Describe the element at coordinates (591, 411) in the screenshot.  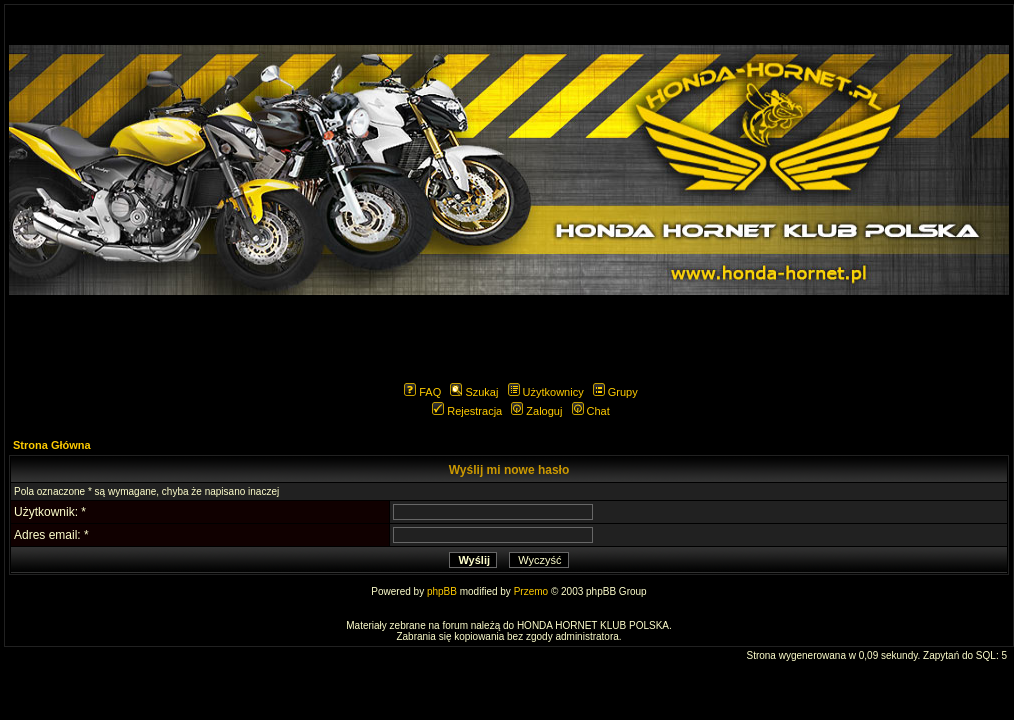
I see `Chat` at that location.